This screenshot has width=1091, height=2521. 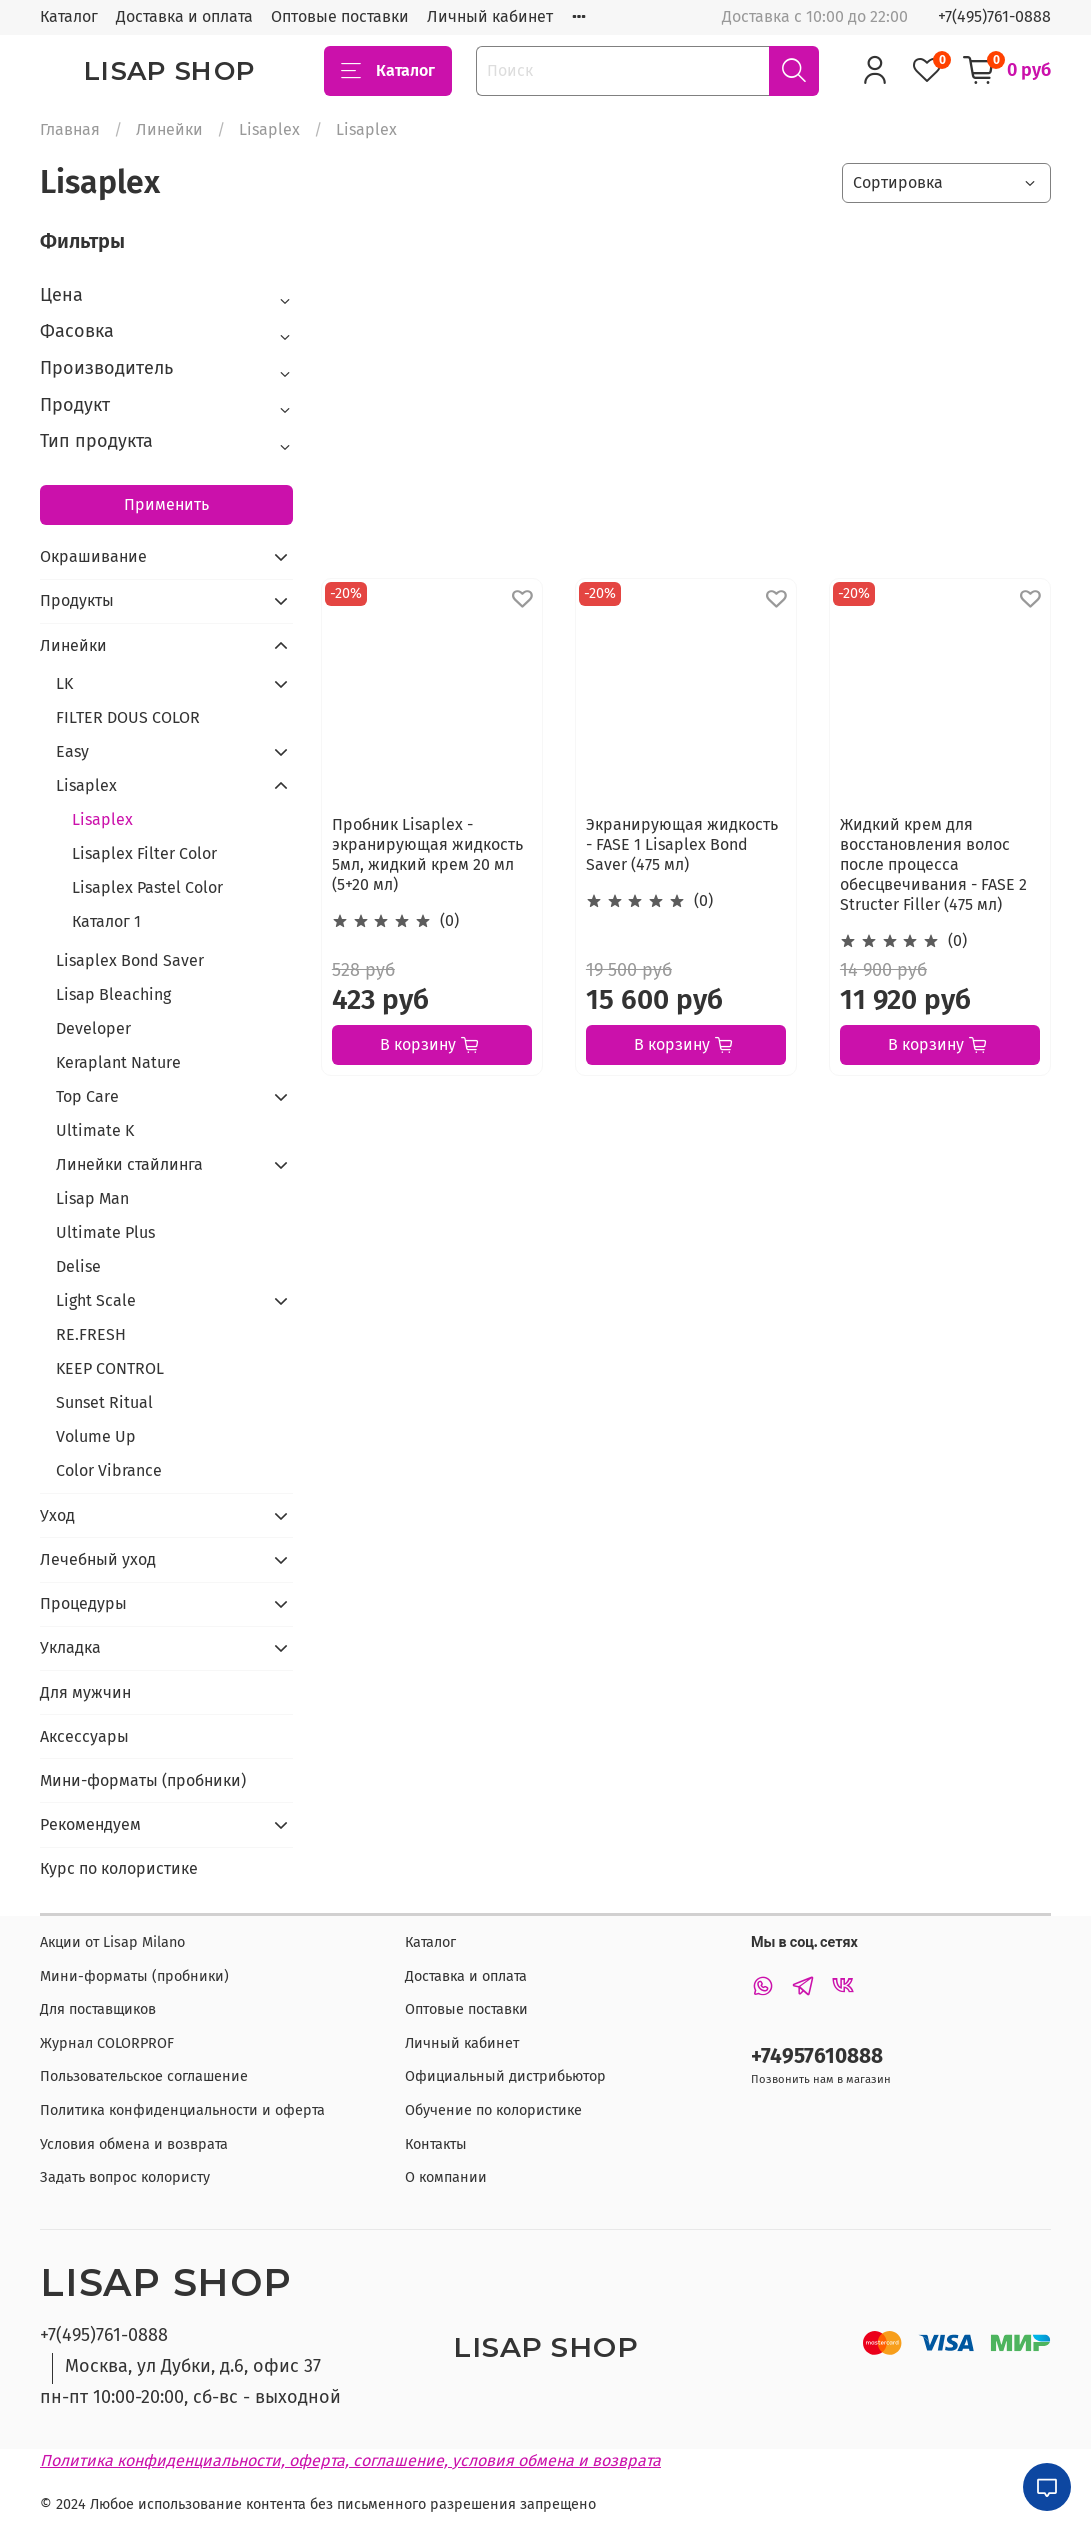 What do you see at coordinates (93, 556) in the screenshot?
I see `Окрашивание` at bounding box center [93, 556].